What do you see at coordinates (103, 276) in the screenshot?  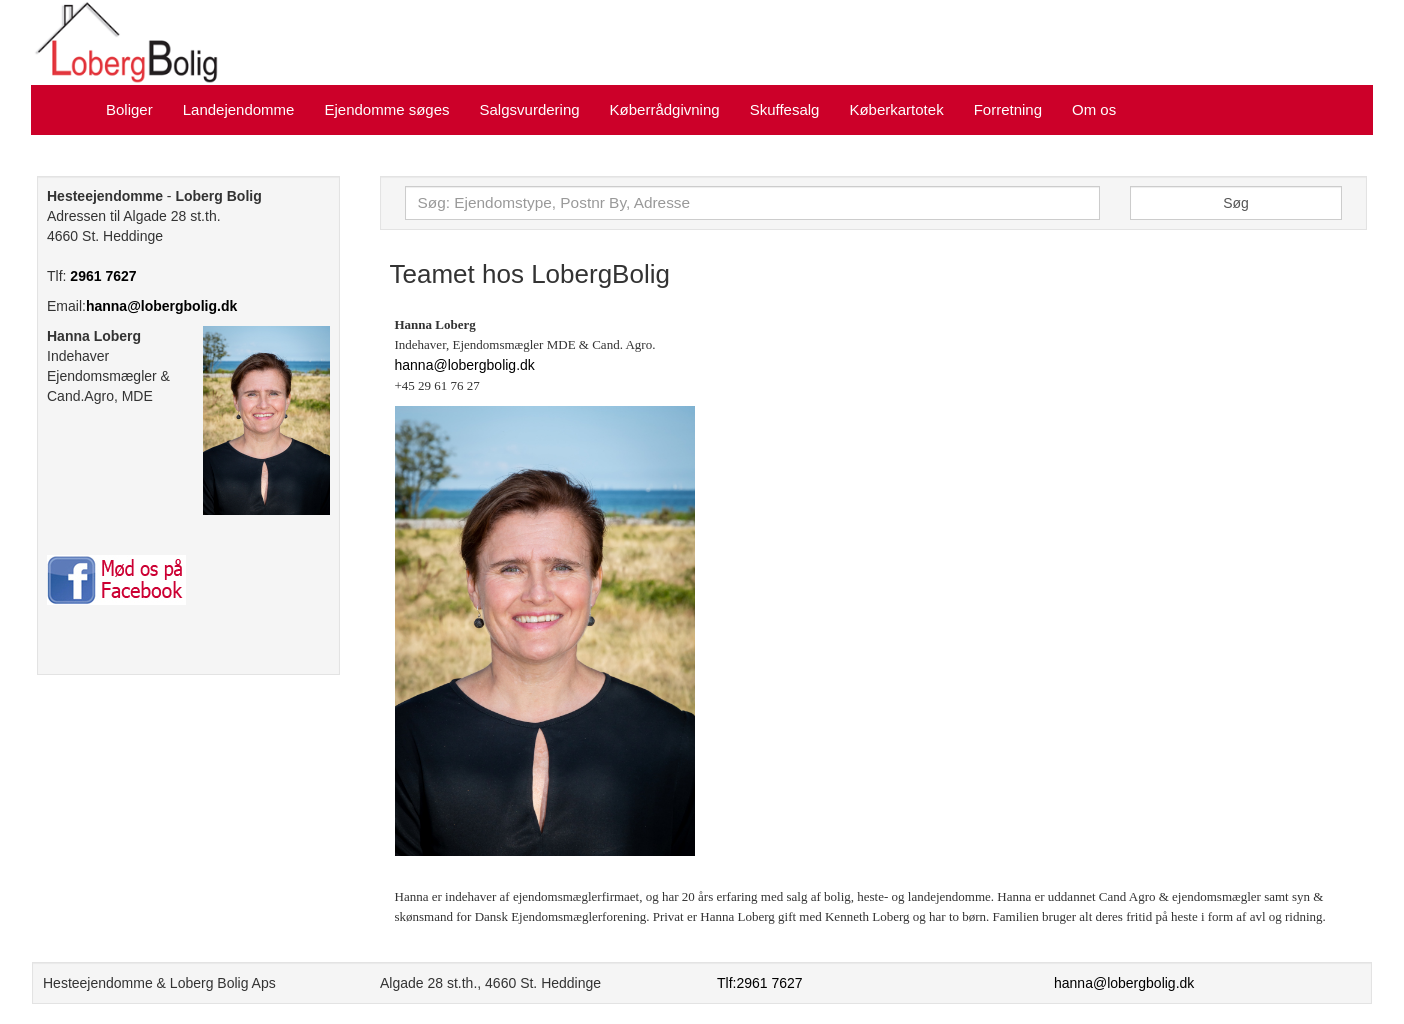 I see `2961 7627` at bounding box center [103, 276].